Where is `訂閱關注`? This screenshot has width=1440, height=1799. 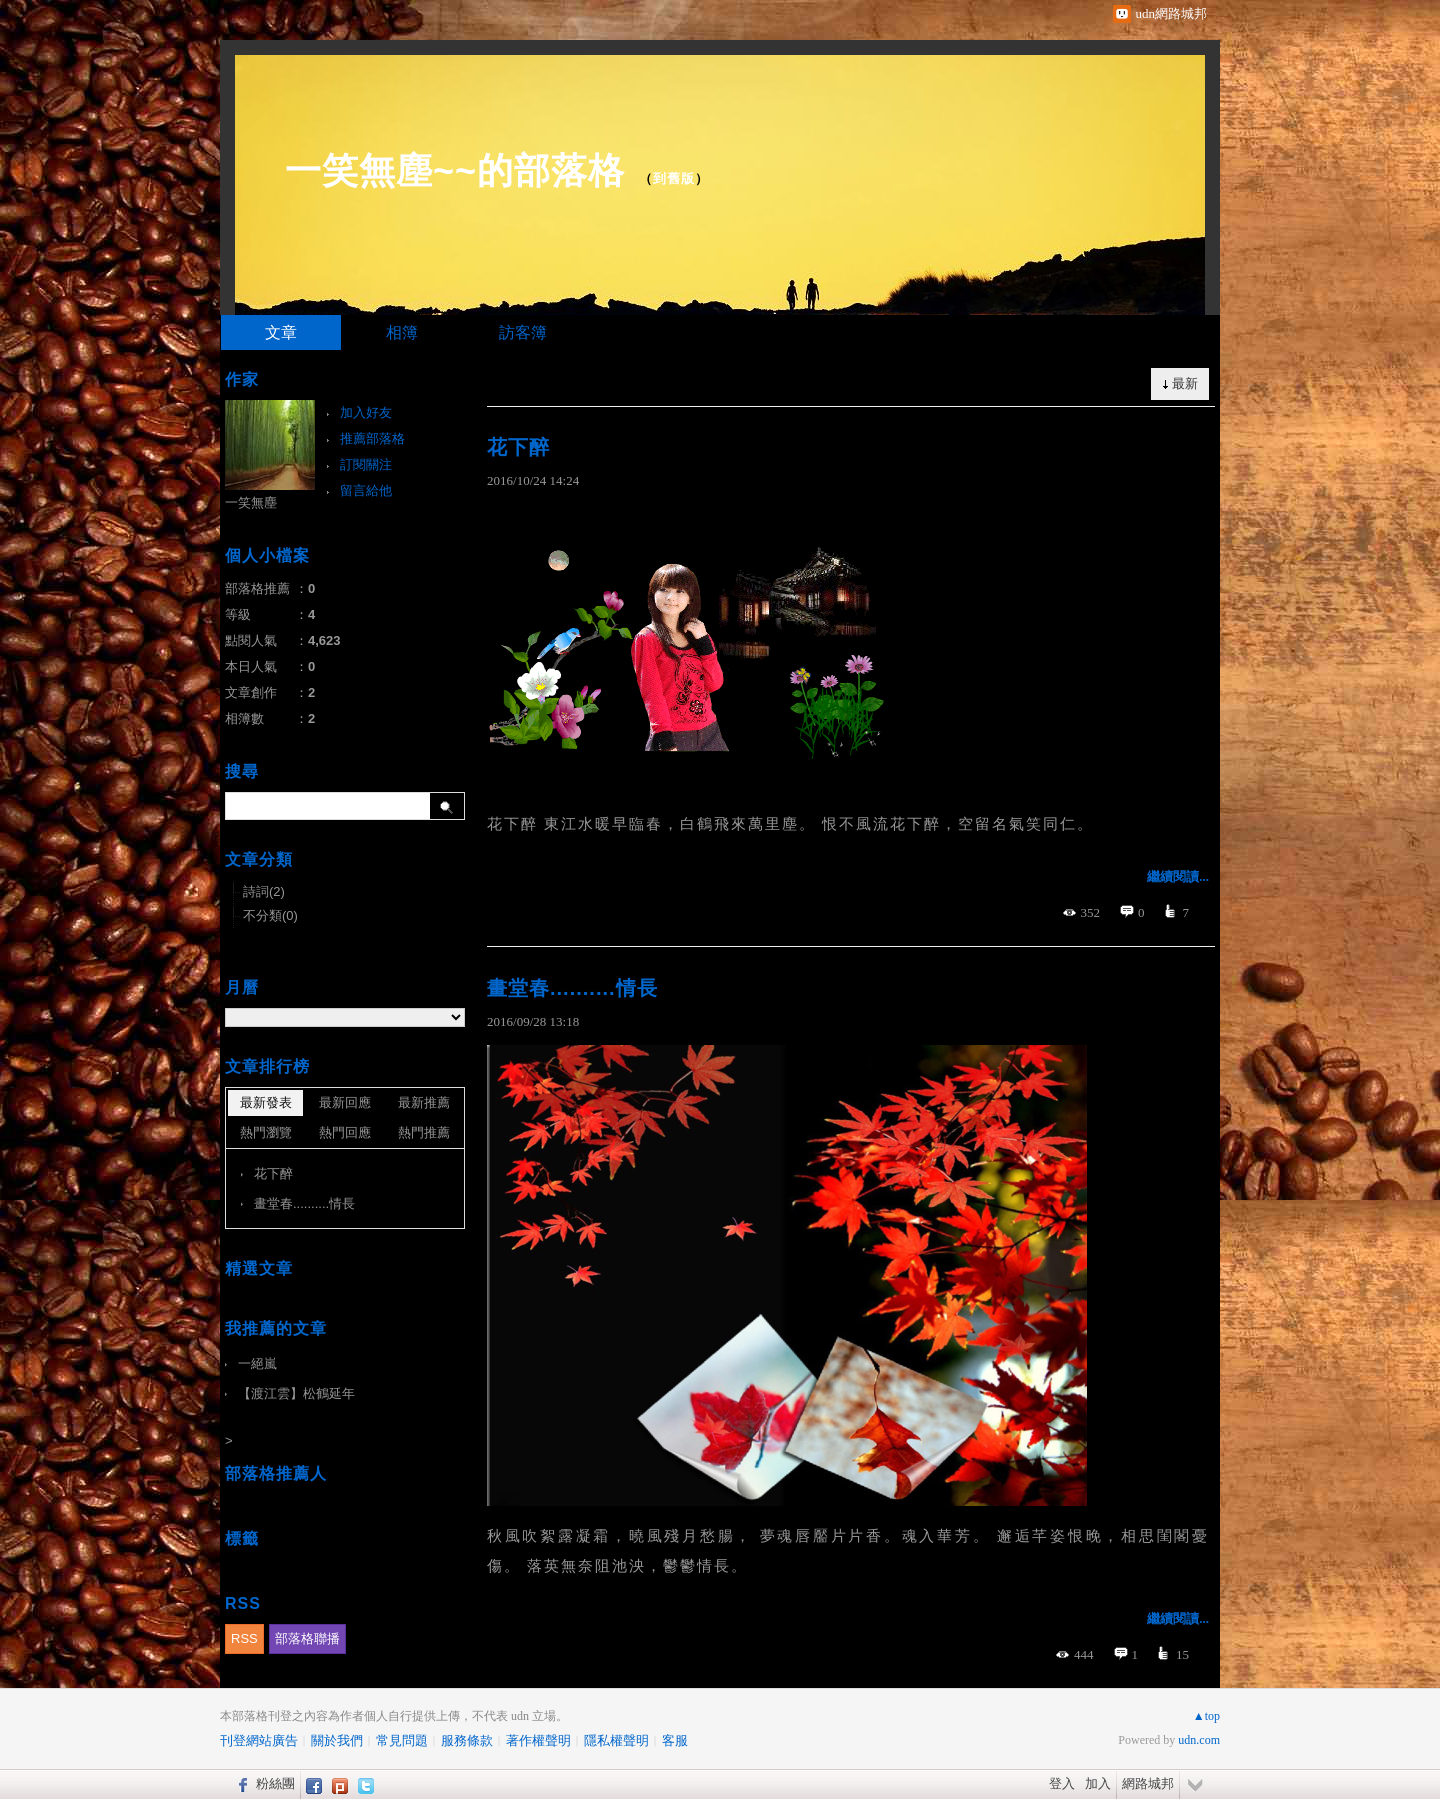
訂閱關注 is located at coordinates (366, 464).